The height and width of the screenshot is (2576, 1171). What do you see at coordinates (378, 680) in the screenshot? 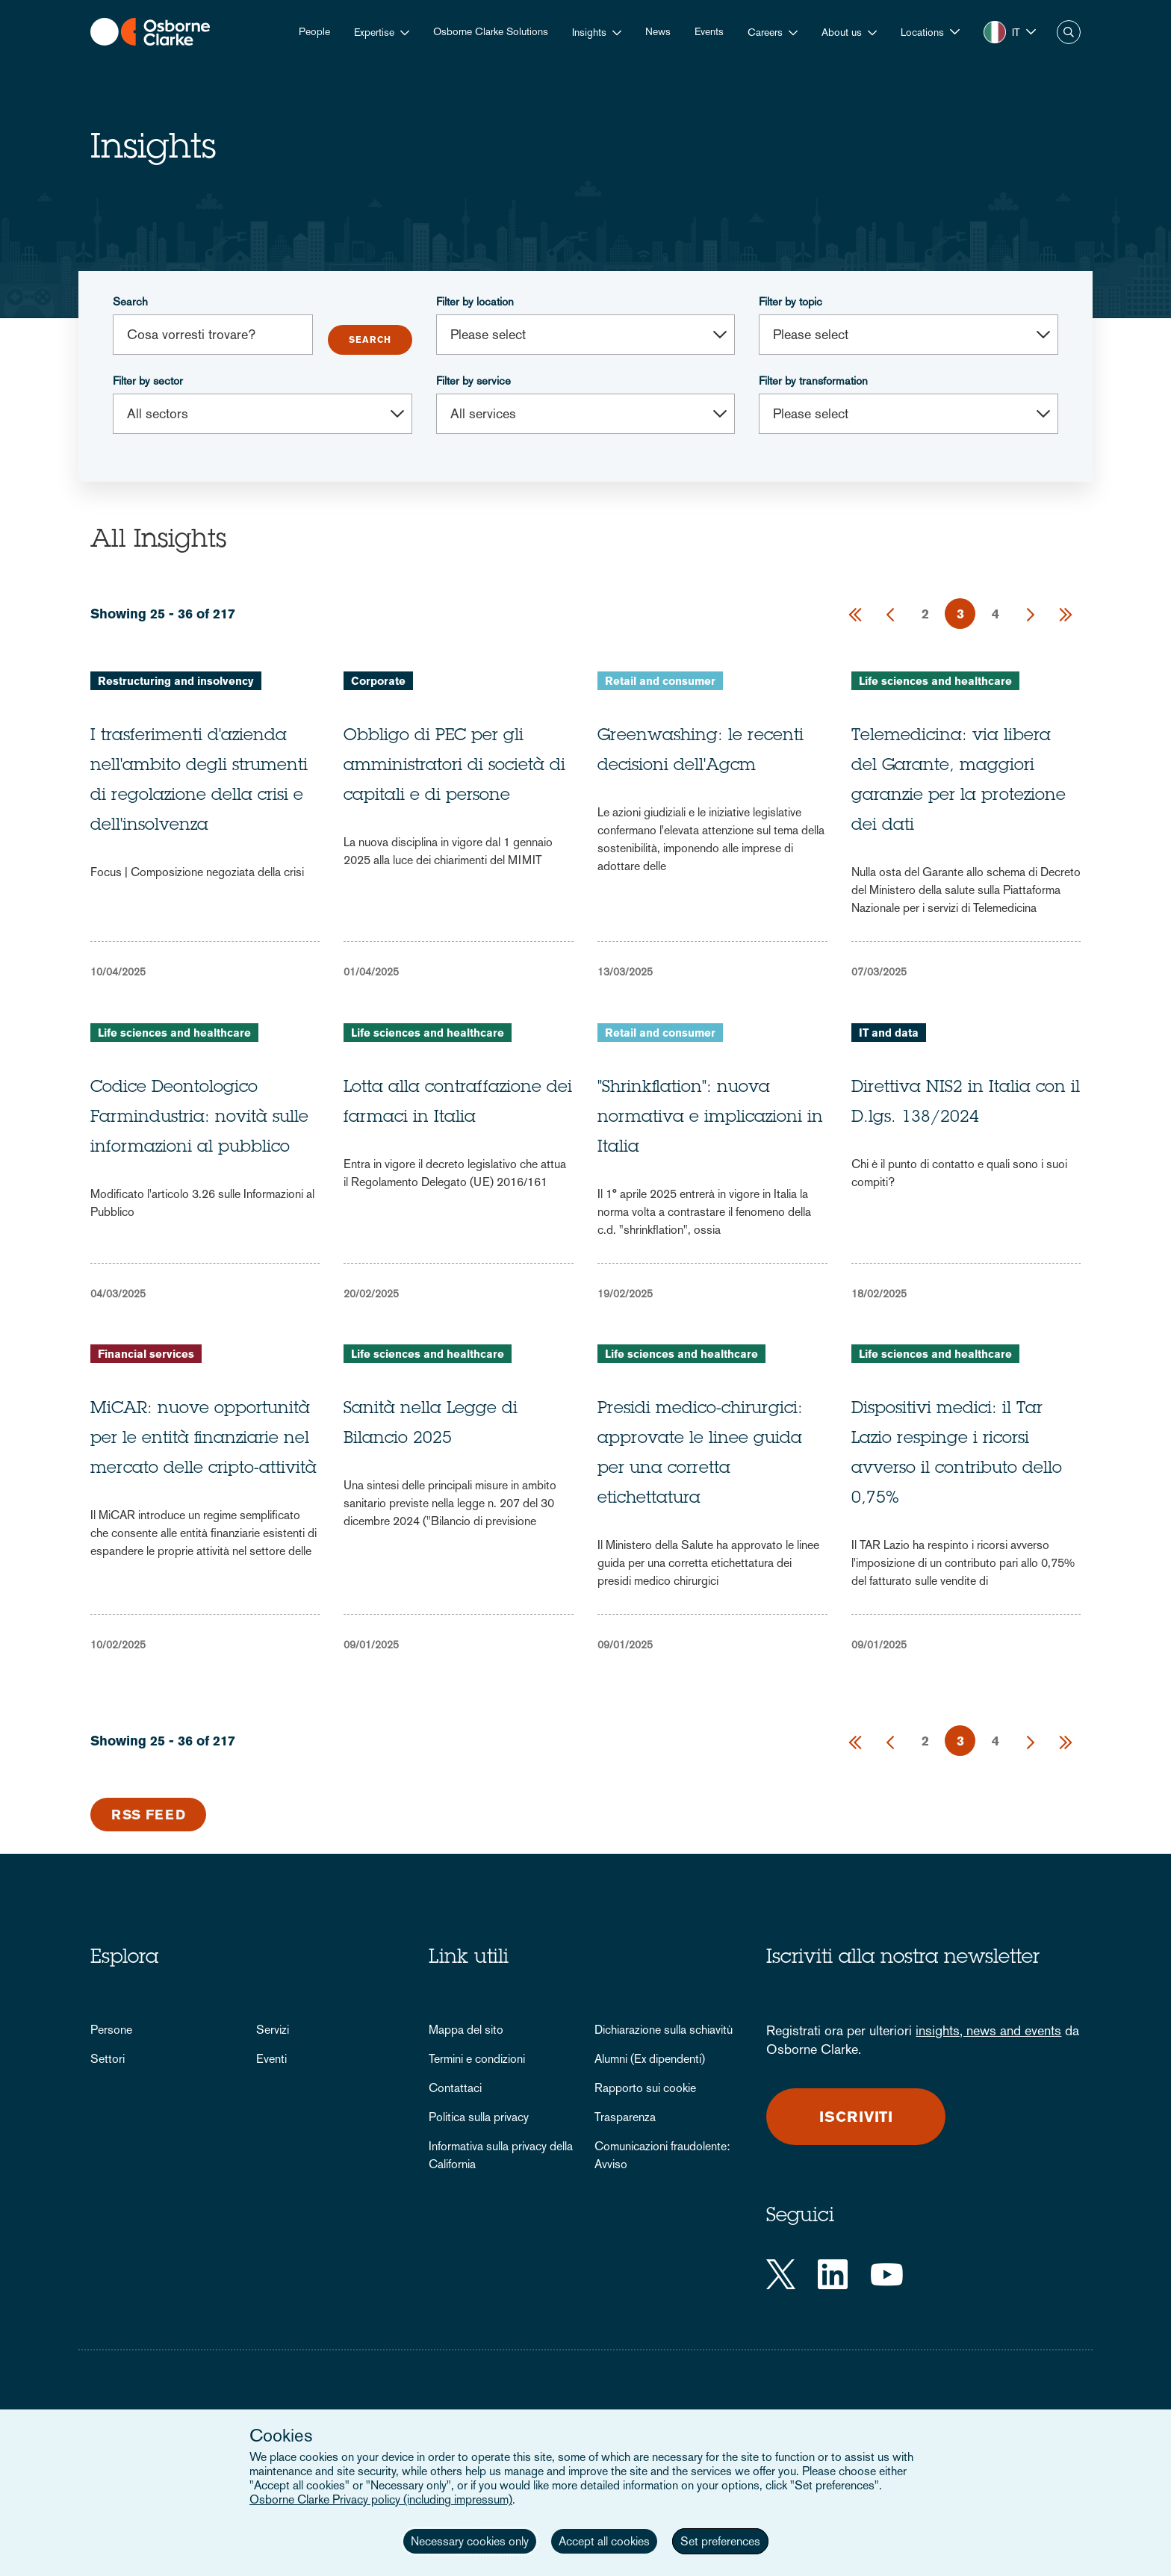
I see `Corporate` at bounding box center [378, 680].